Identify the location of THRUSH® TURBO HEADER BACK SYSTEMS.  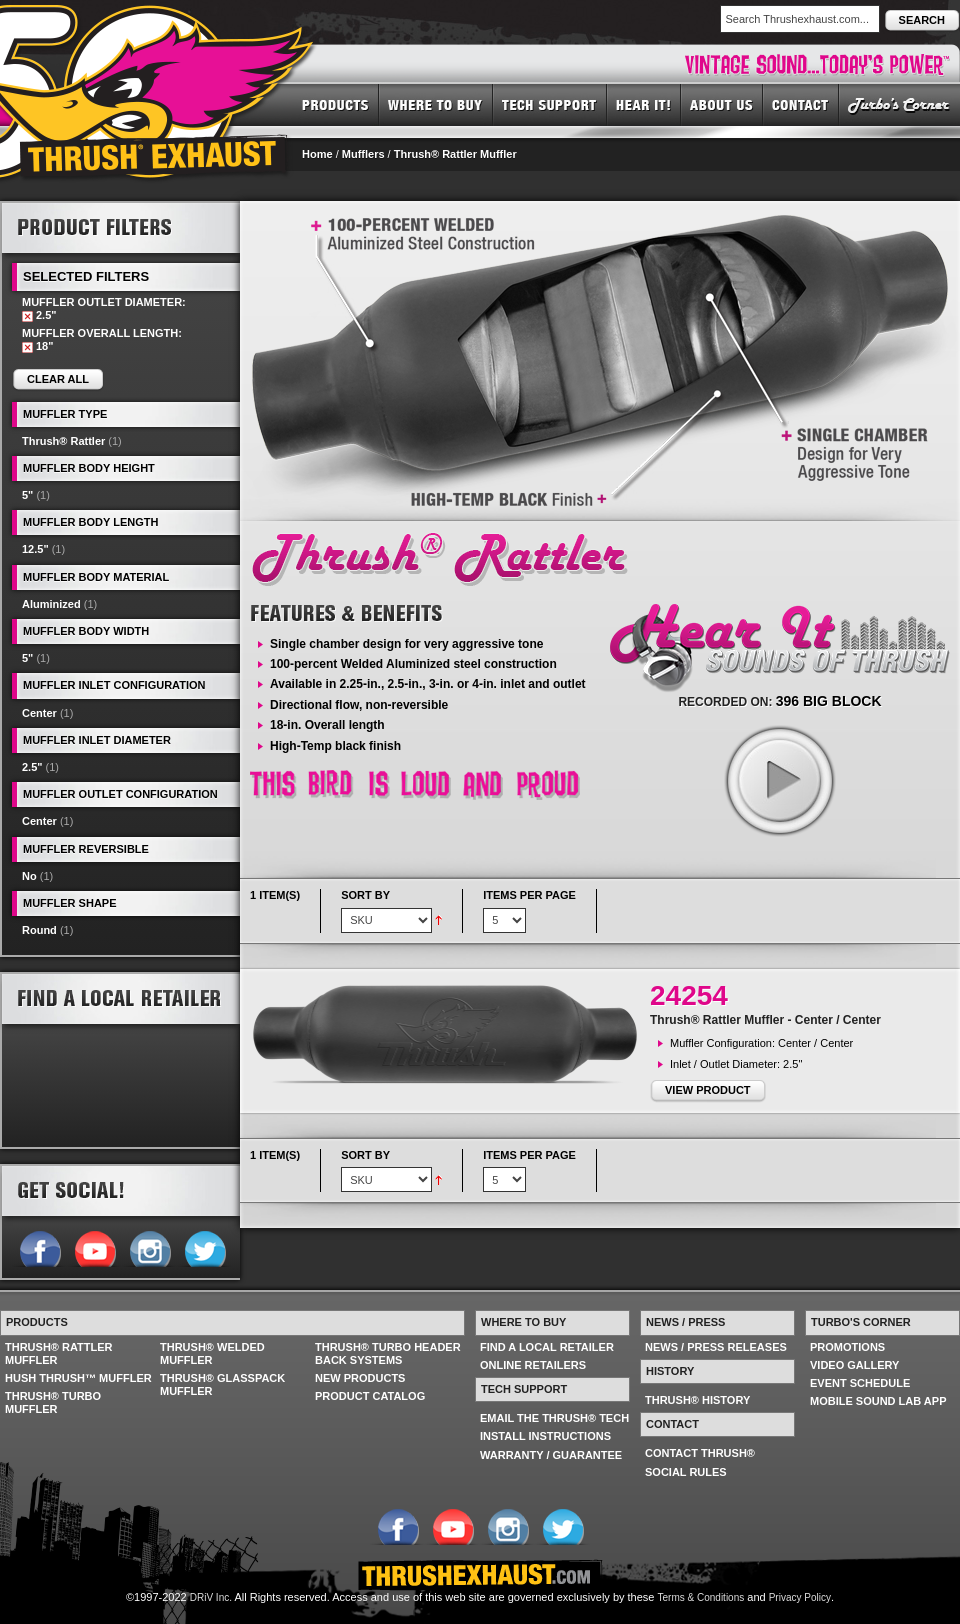
(388, 1353).